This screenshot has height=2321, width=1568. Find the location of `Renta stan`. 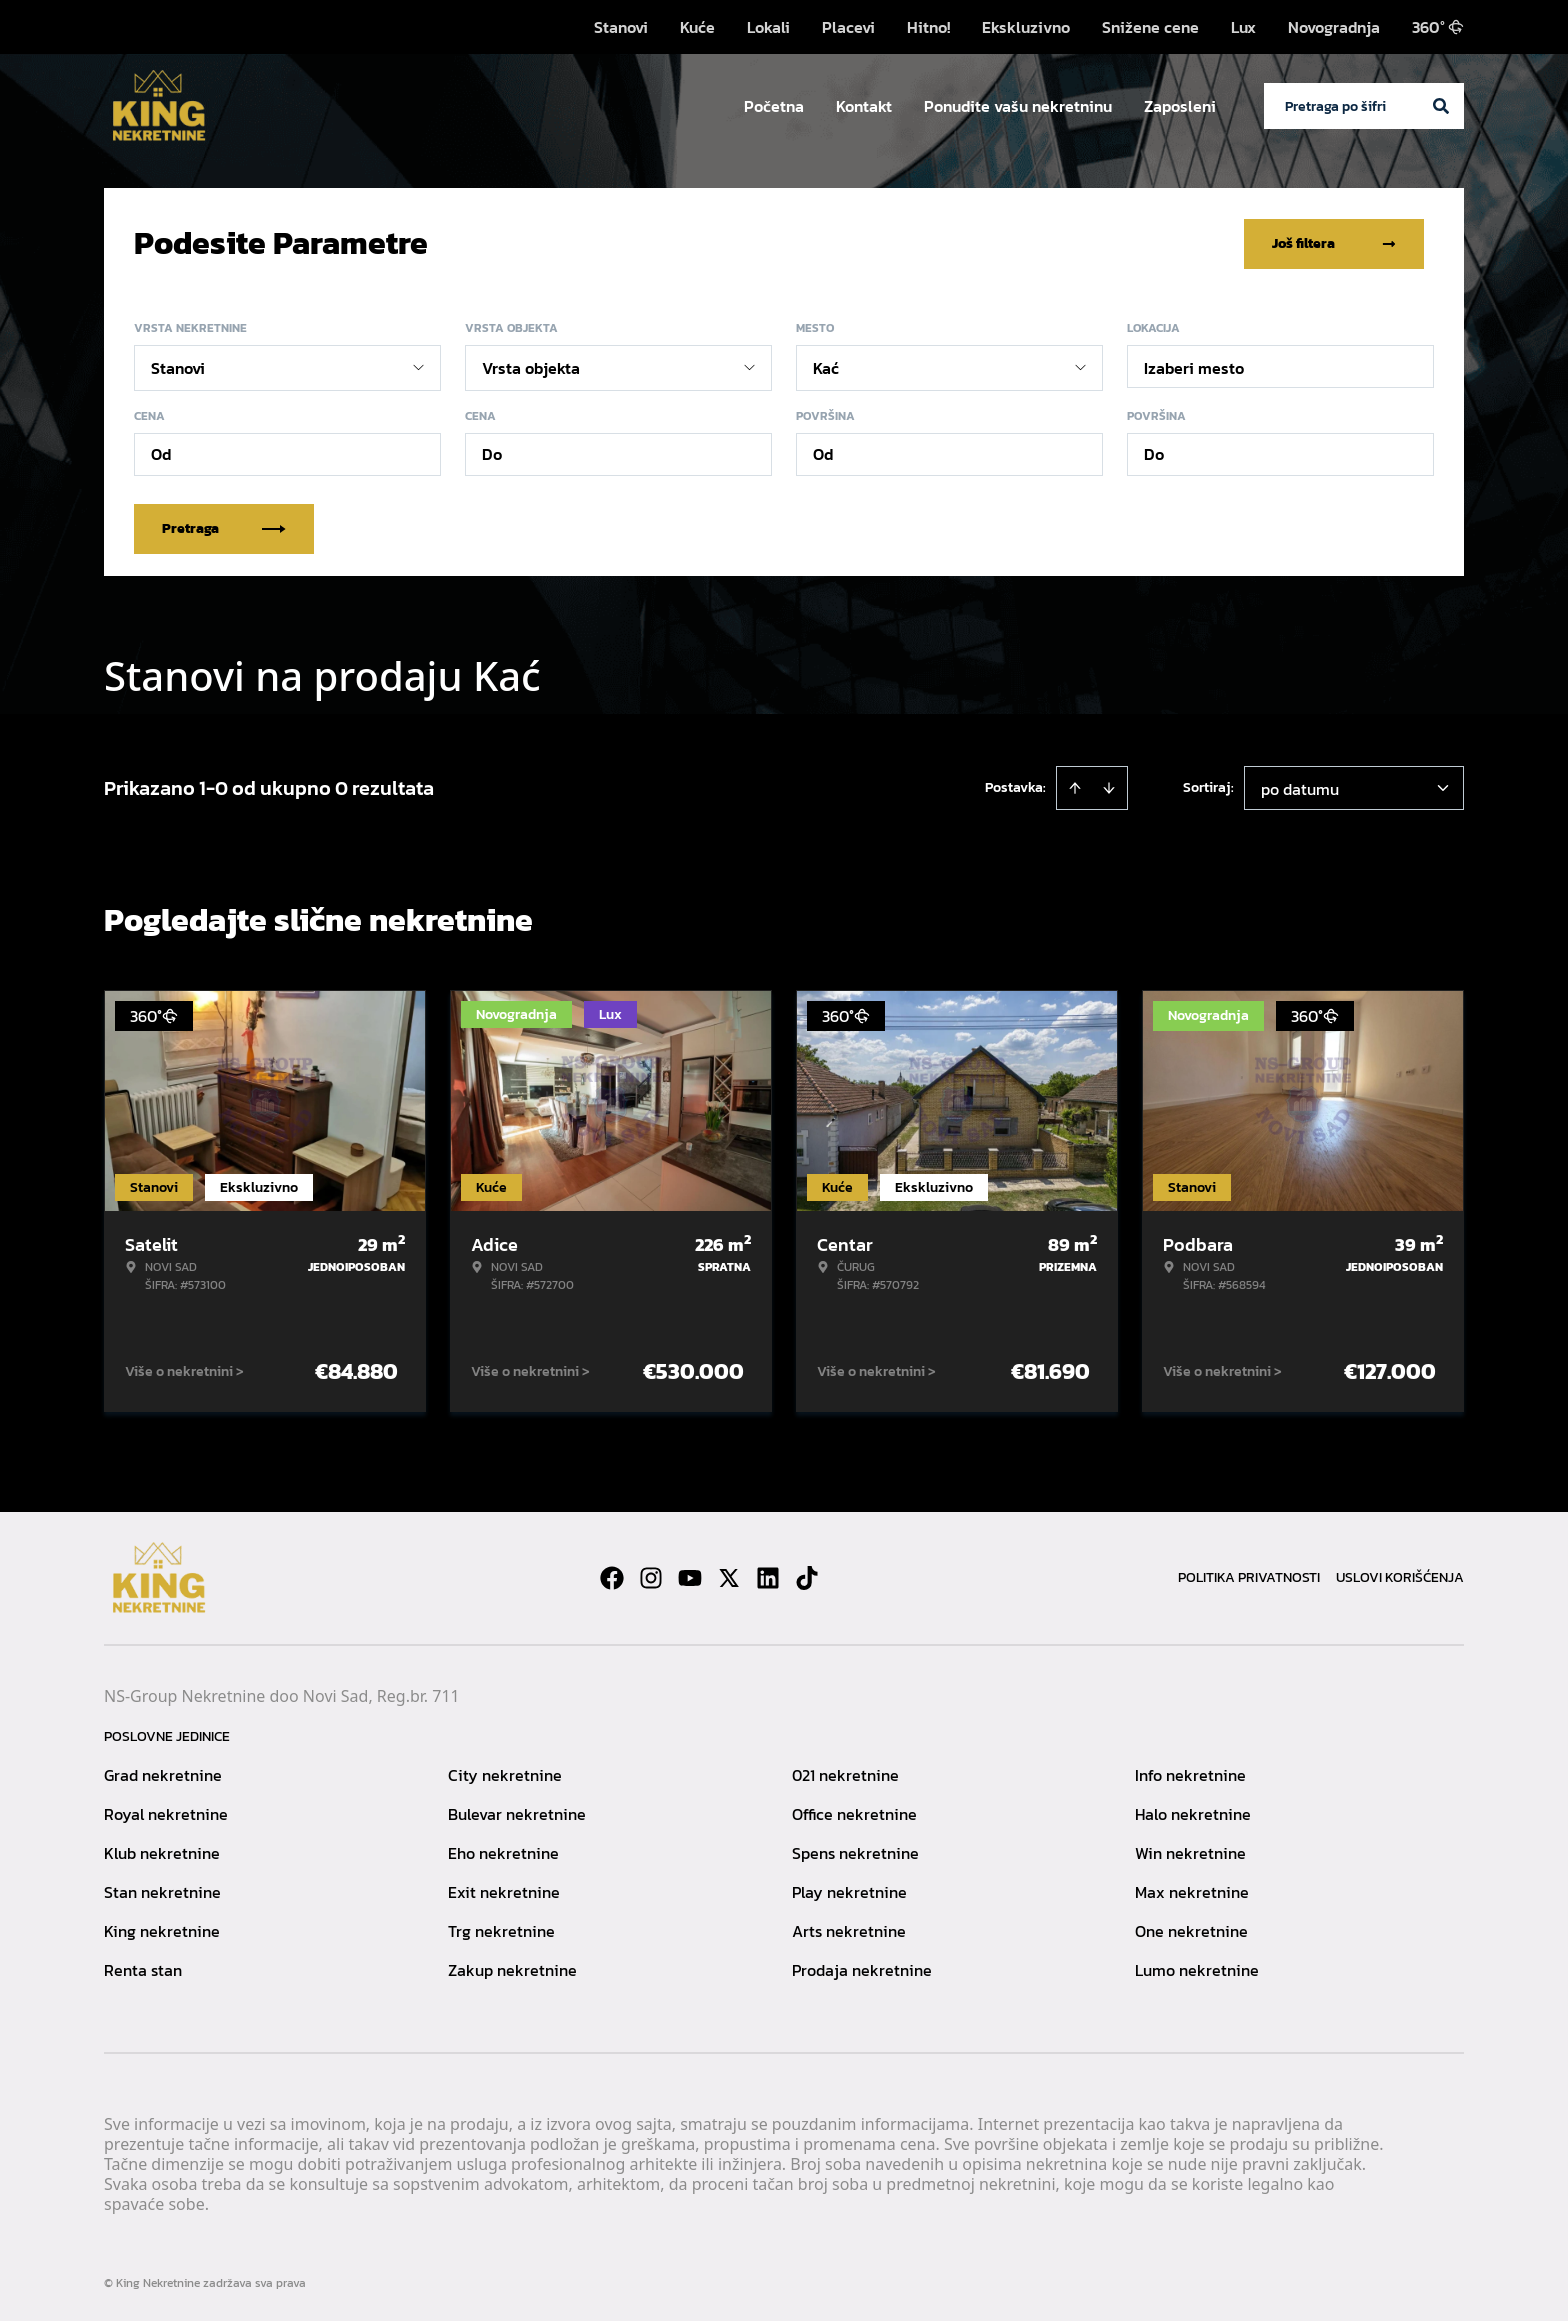

Renta stan is located at coordinates (143, 1969).